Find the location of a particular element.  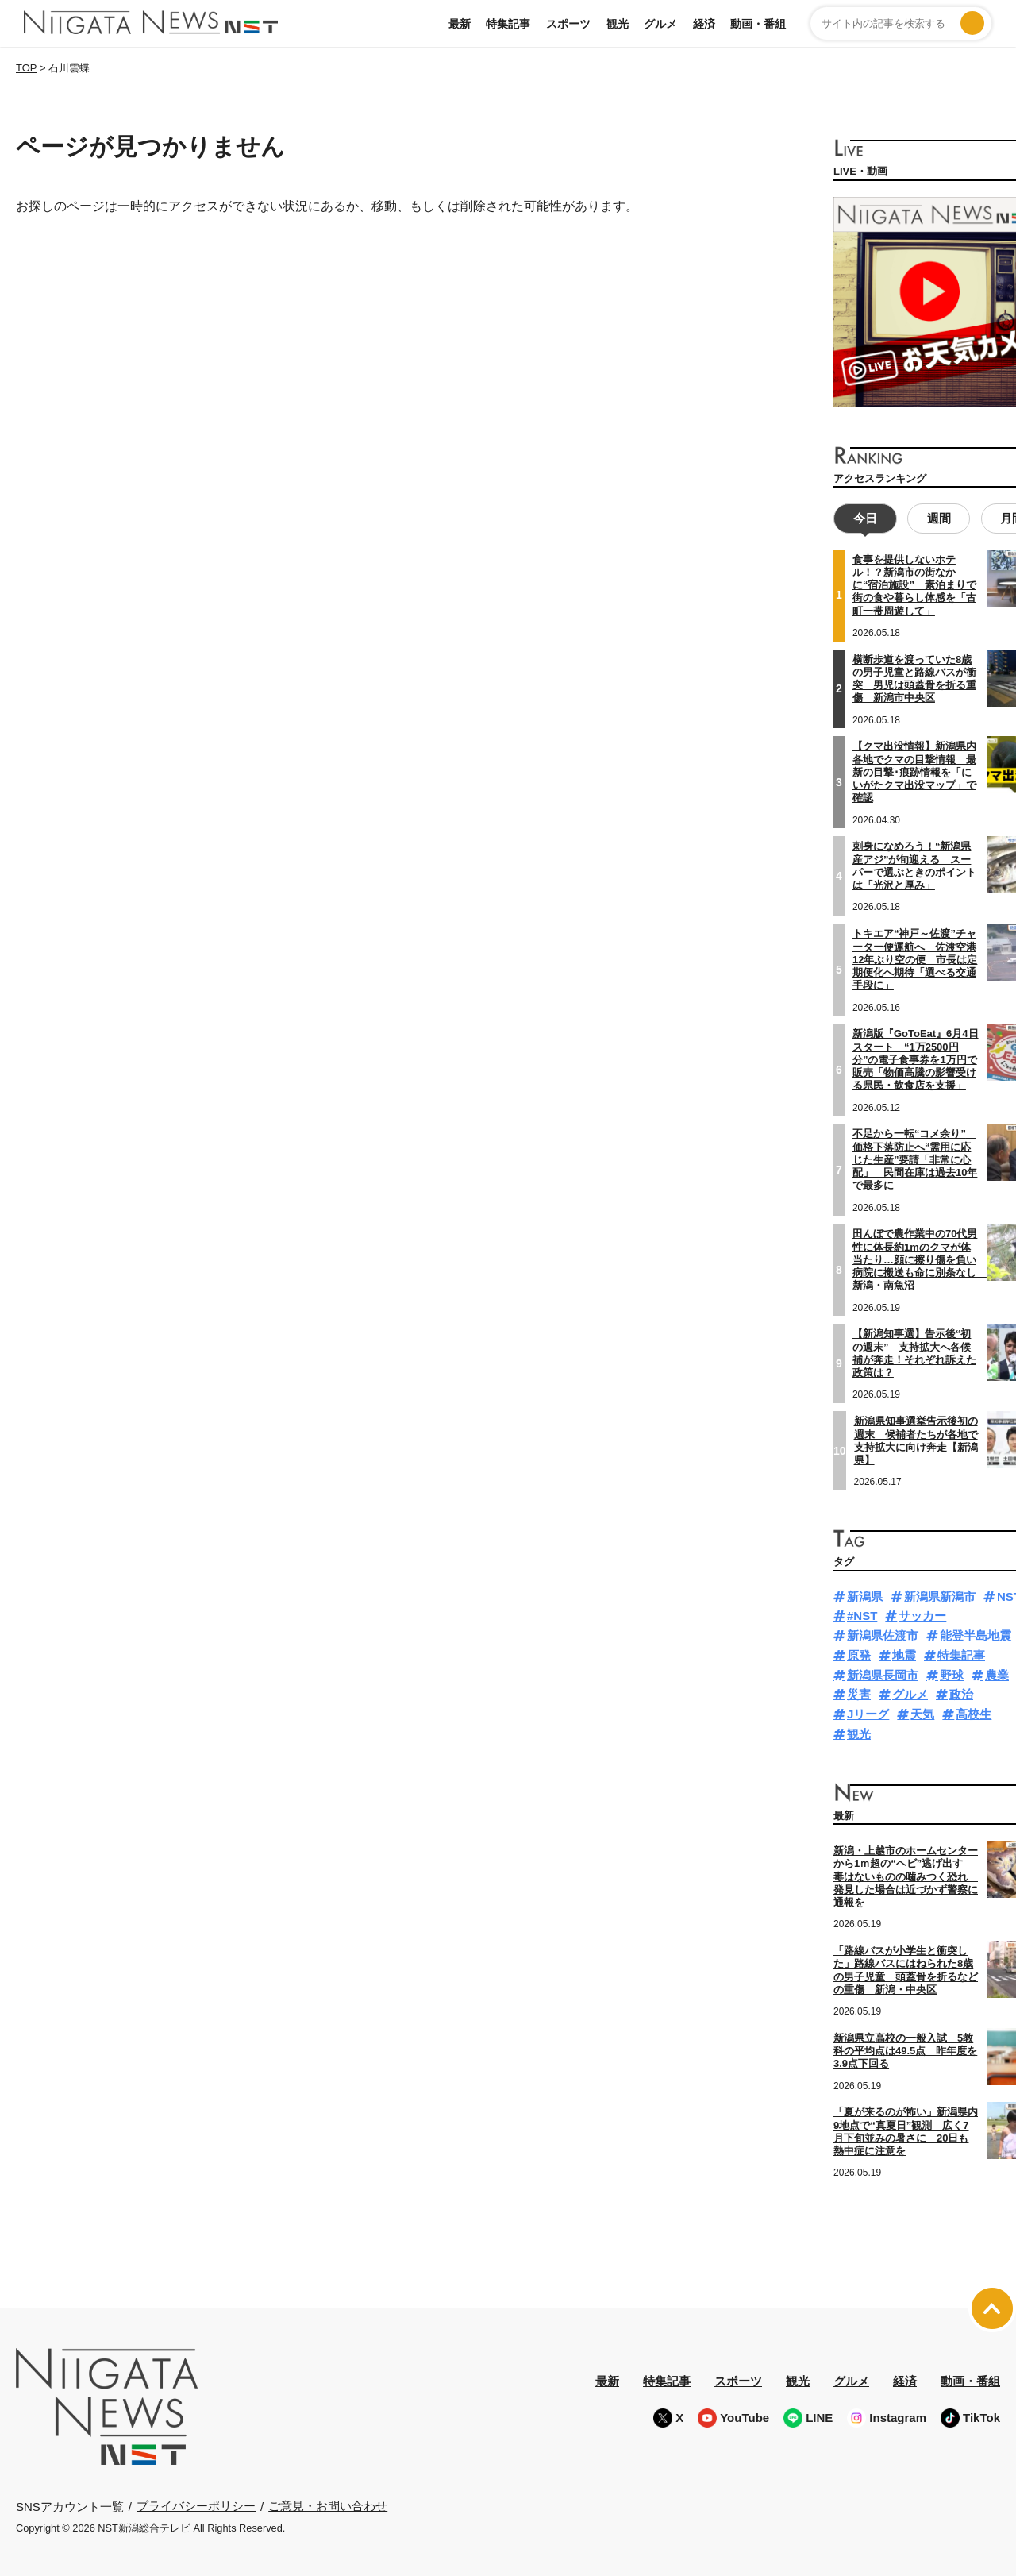

新潟県新潟市 is located at coordinates (940, 1595).